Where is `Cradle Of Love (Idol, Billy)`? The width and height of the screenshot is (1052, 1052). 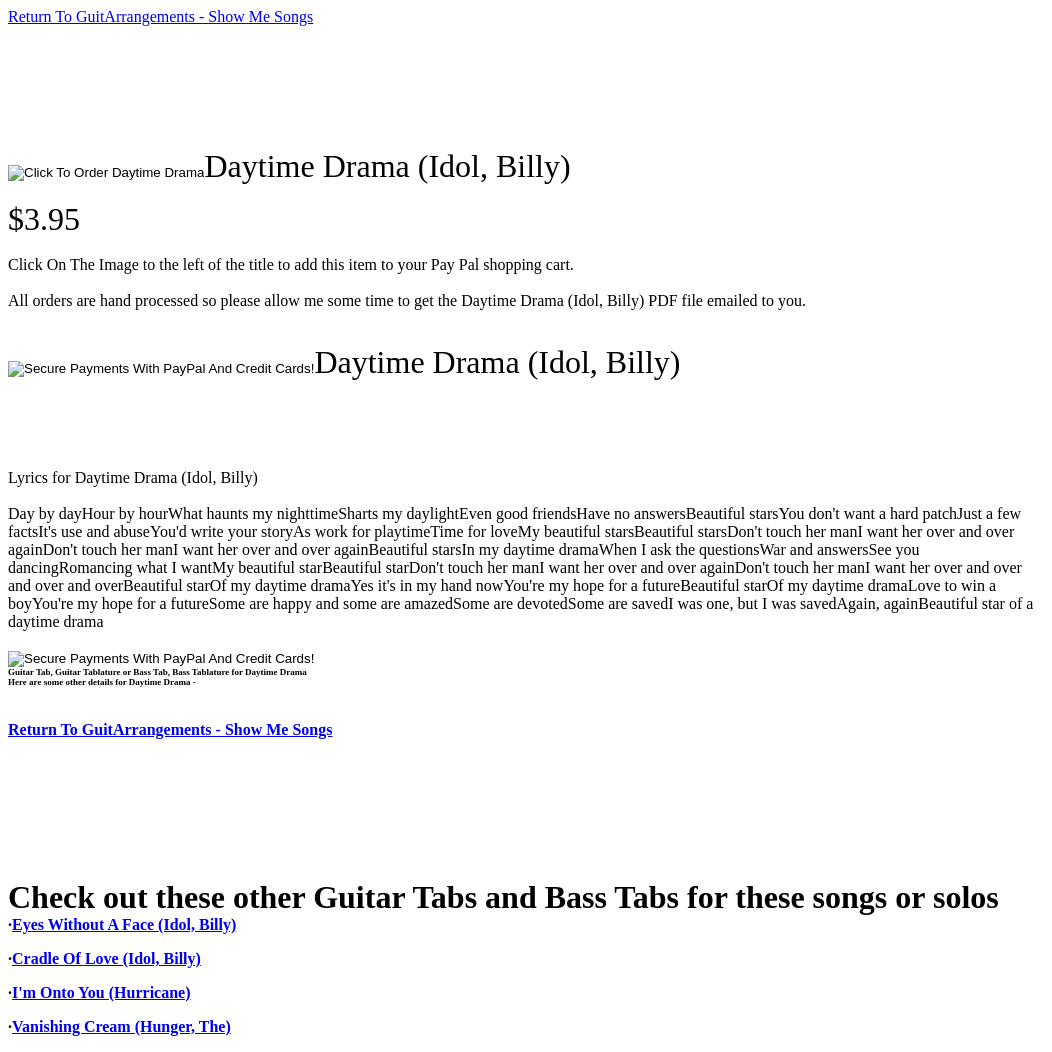 Cradle Of Love (Idol, Billy) is located at coordinates (106, 958).